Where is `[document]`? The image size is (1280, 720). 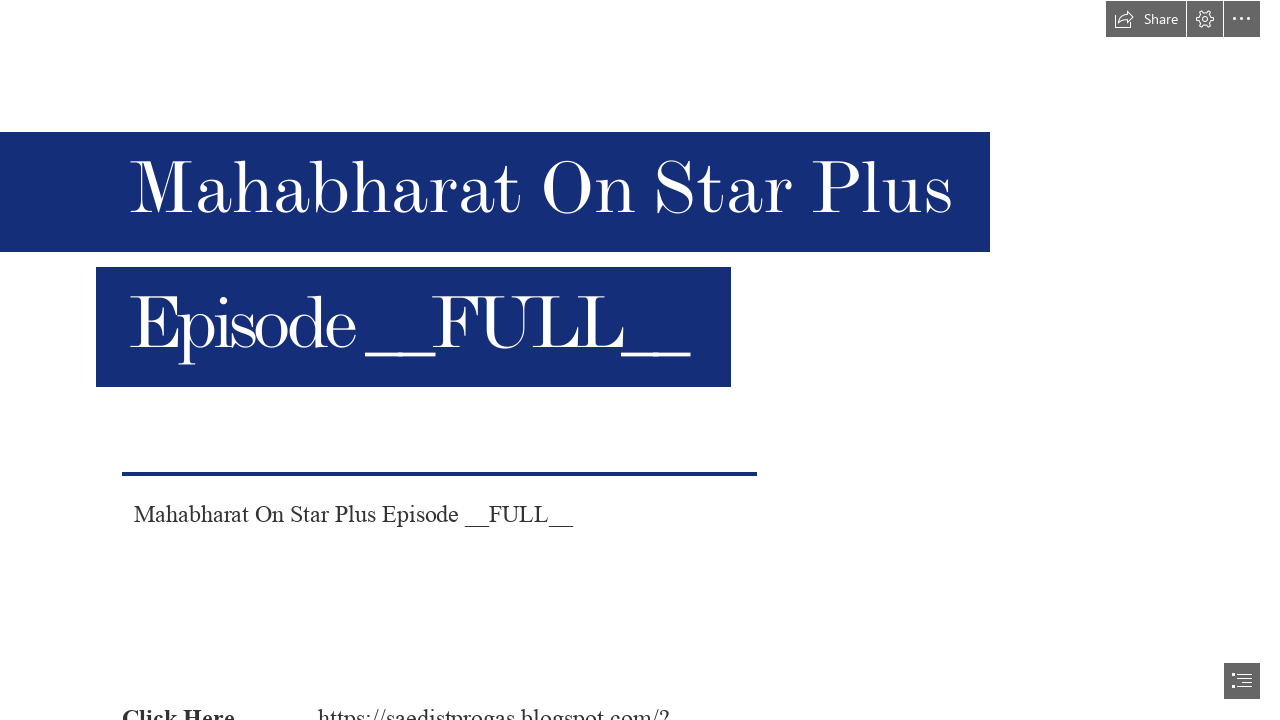
[document] is located at coordinates (640, 360).